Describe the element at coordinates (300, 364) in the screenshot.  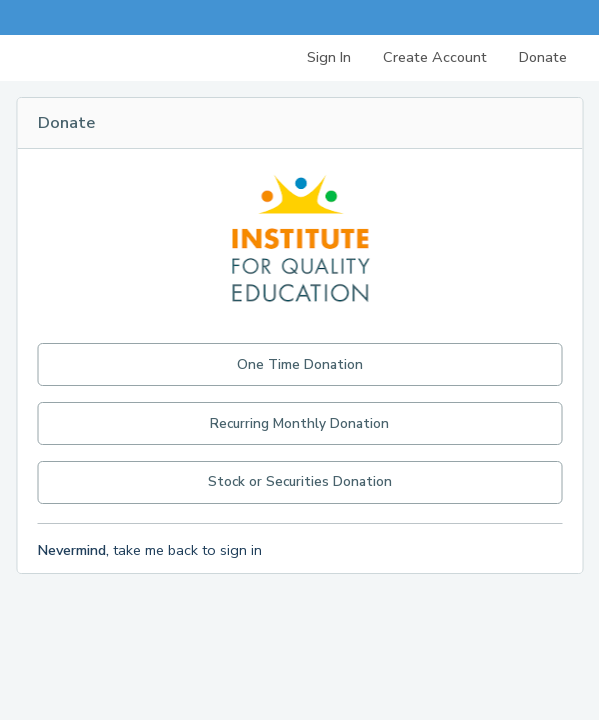
I see `One Time Donation` at that location.